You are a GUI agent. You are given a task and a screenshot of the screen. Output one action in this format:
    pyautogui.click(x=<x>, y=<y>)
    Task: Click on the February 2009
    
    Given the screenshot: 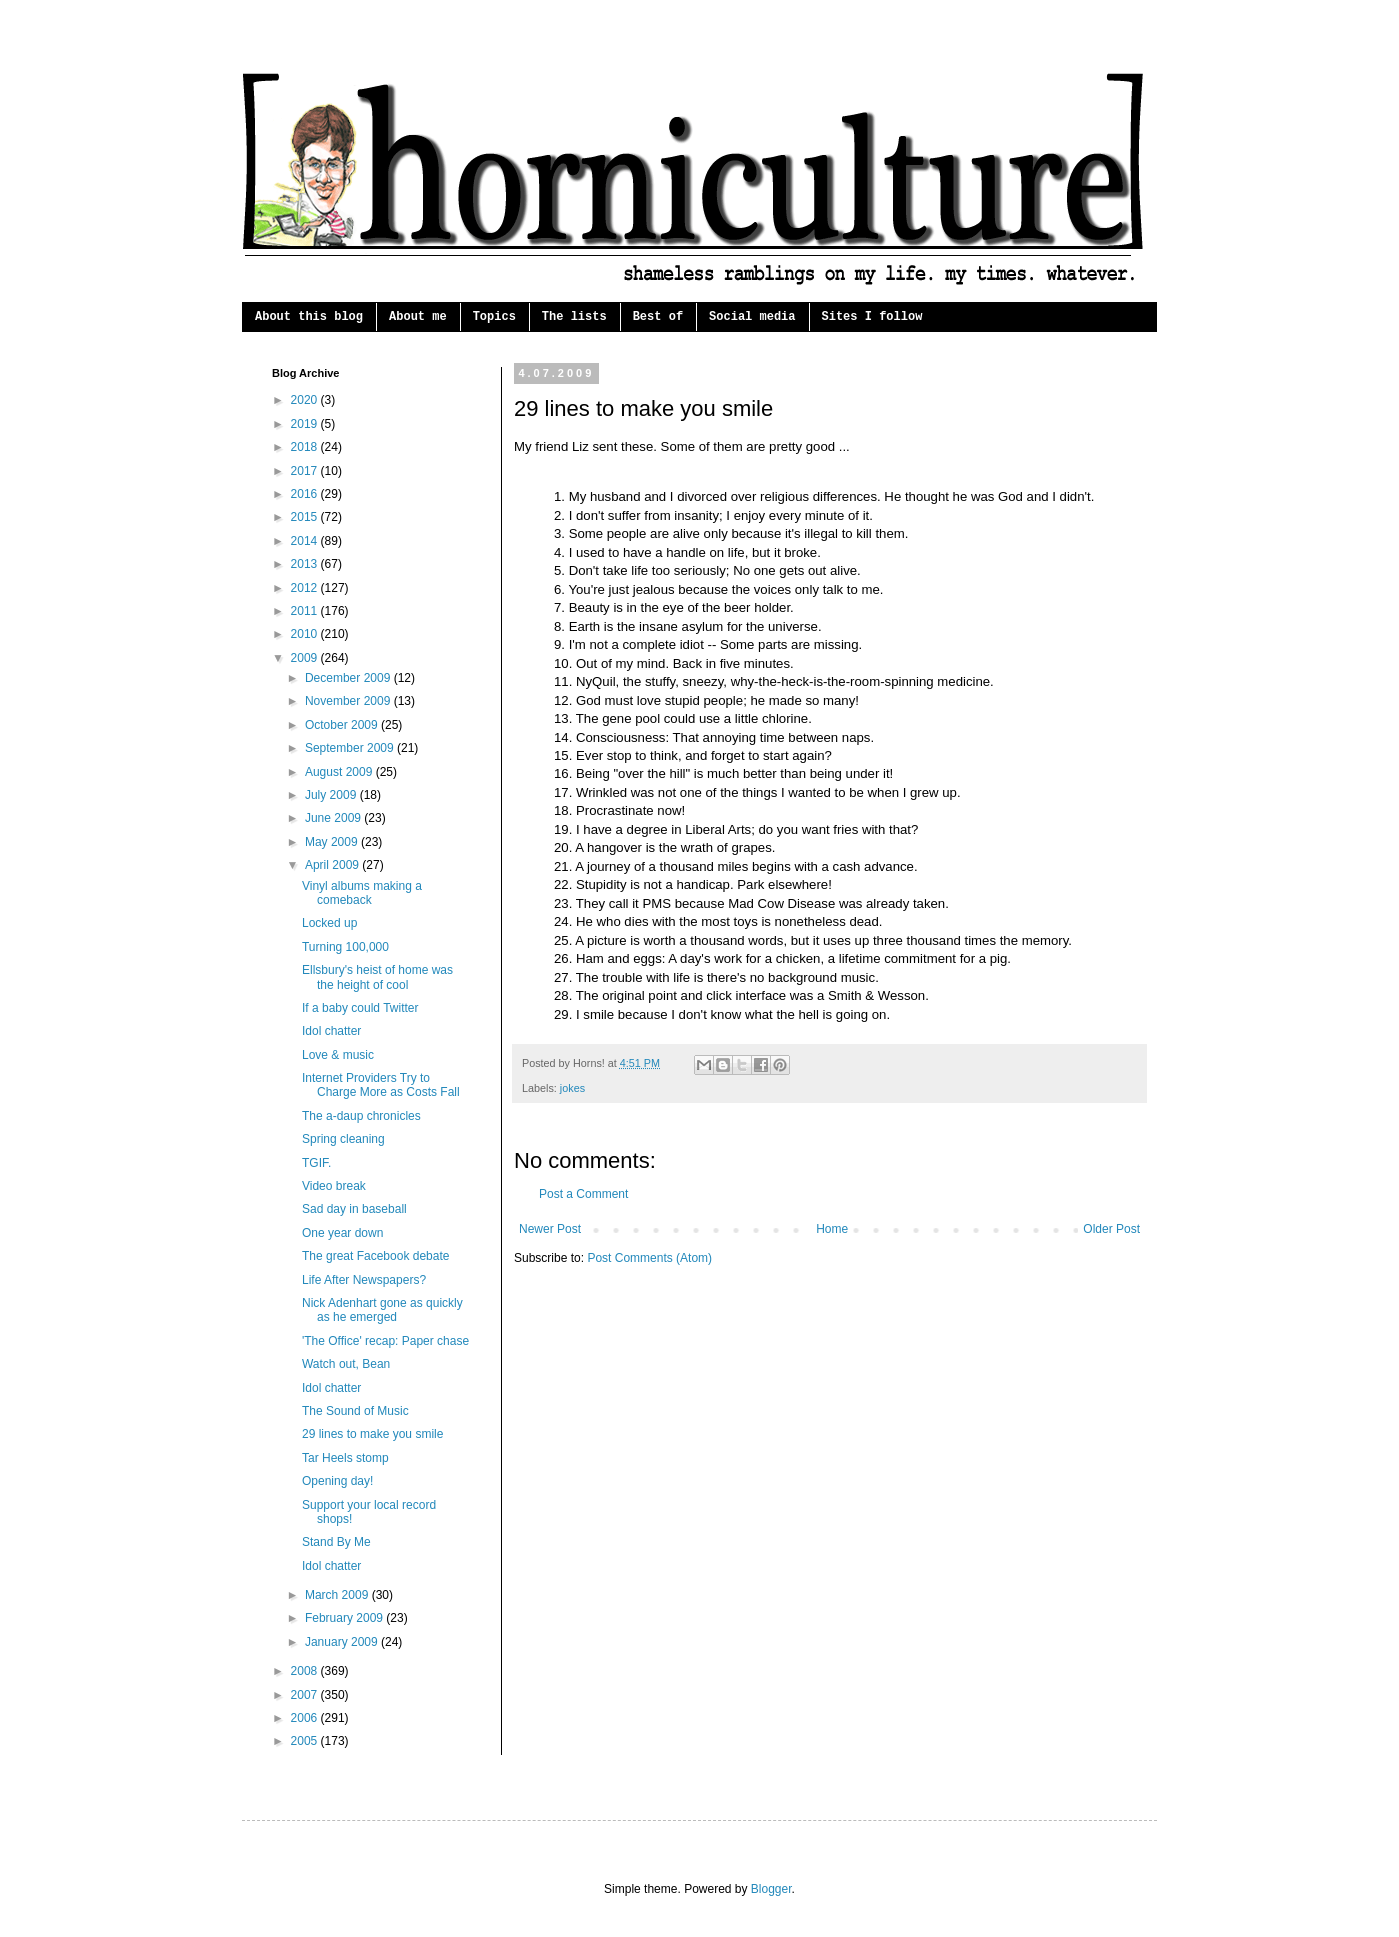 What is the action you would take?
    pyautogui.click(x=345, y=1618)
    